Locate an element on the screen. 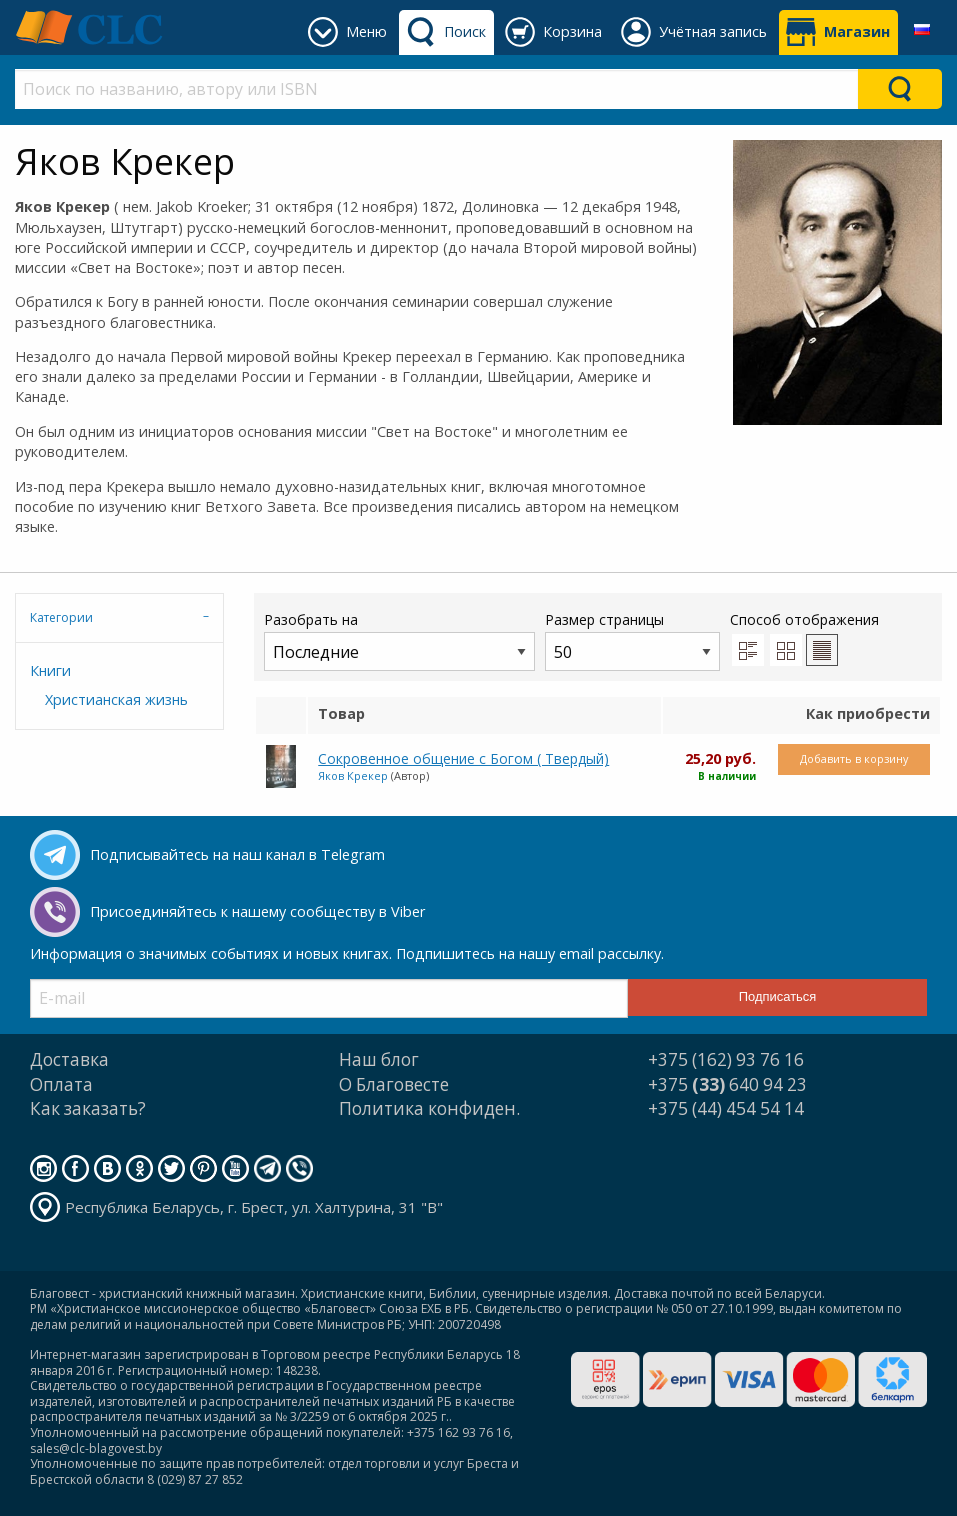 Image resolution: width=957 pixels, height=1516 pixels. Добавить в корзину is located at coordinates (854, 758).